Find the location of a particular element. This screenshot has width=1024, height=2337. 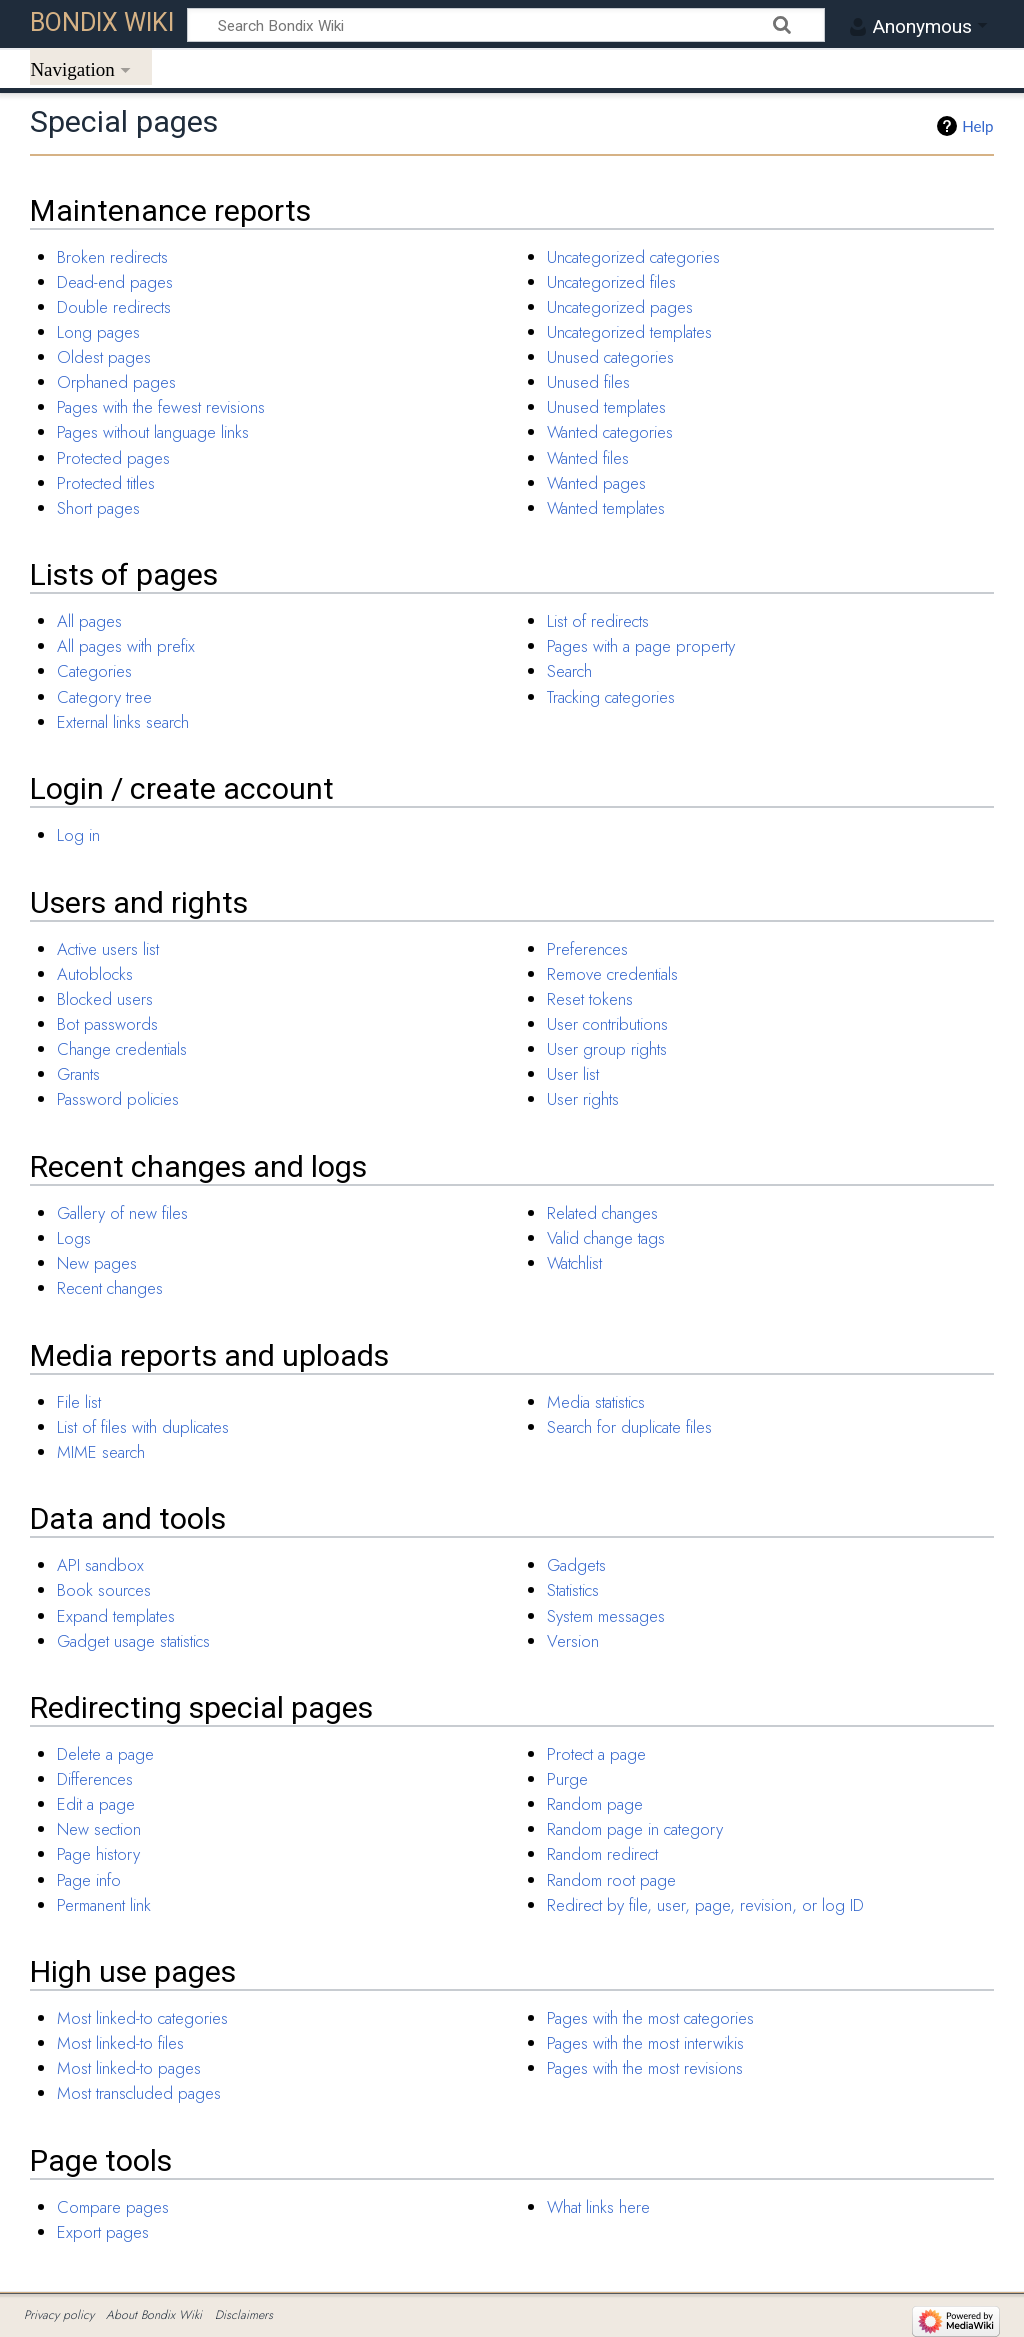

Bot passwords is located at coordinates (107, 1024).